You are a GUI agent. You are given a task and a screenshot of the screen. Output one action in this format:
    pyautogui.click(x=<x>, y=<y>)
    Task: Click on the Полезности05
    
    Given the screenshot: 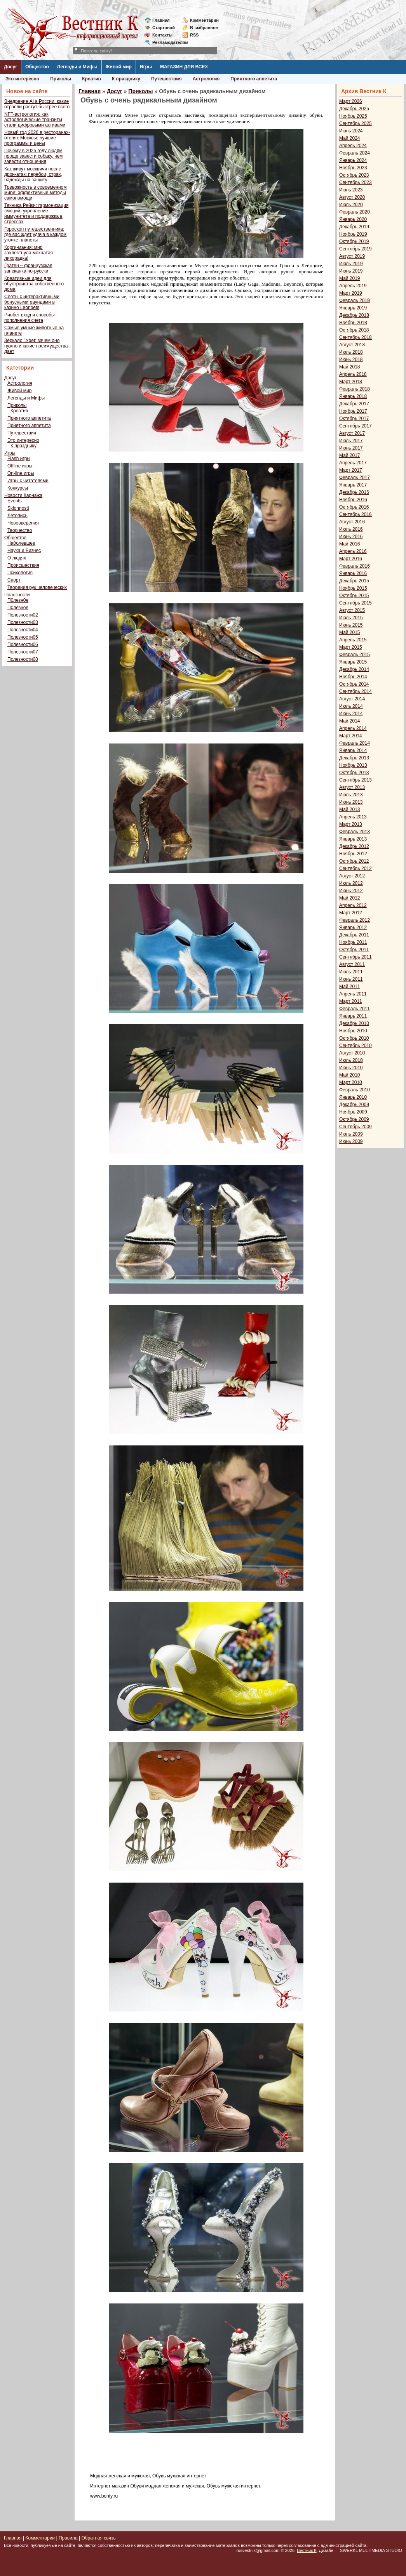 What is the action you would take?
    pyautogui.click(x=22, y=637)
    